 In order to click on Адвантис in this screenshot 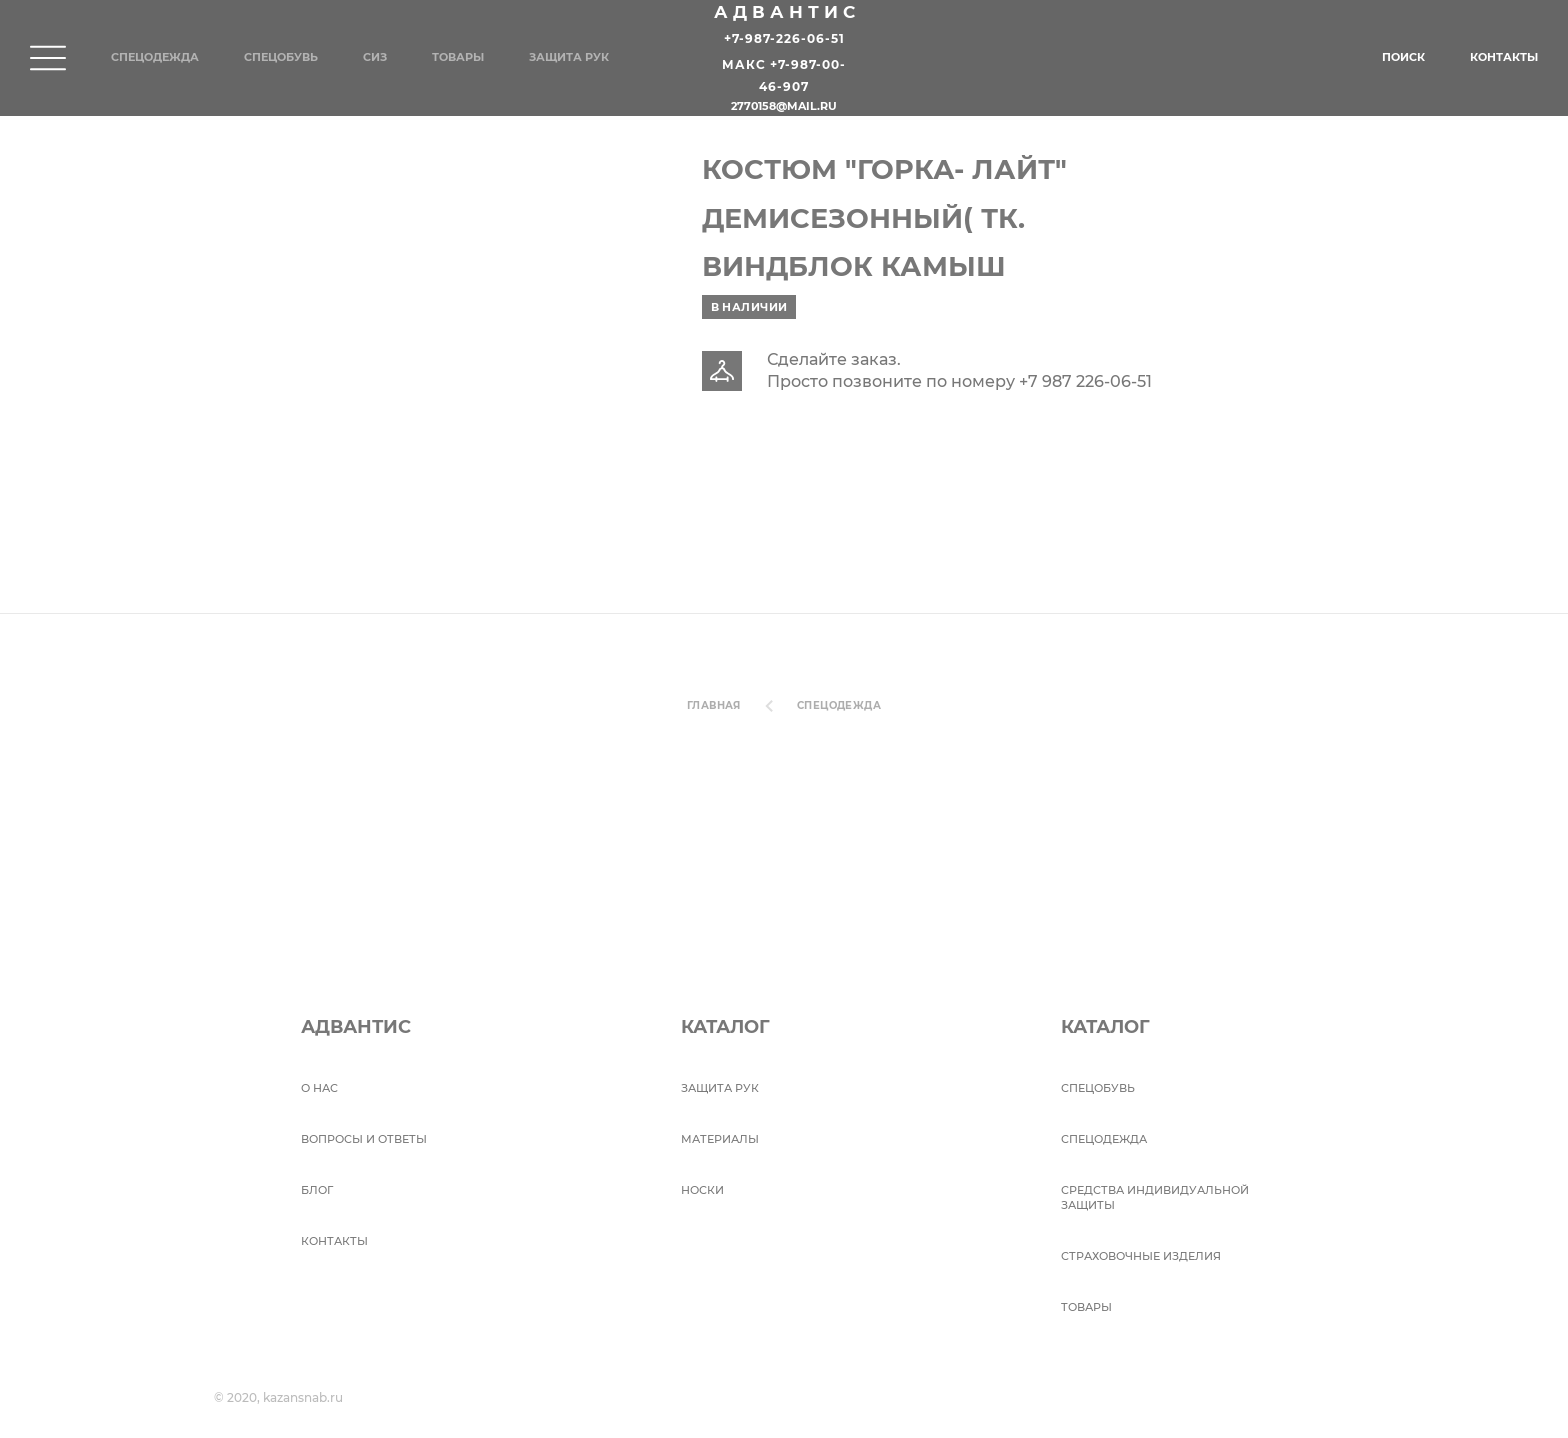, I will do `click(787, 12)`.